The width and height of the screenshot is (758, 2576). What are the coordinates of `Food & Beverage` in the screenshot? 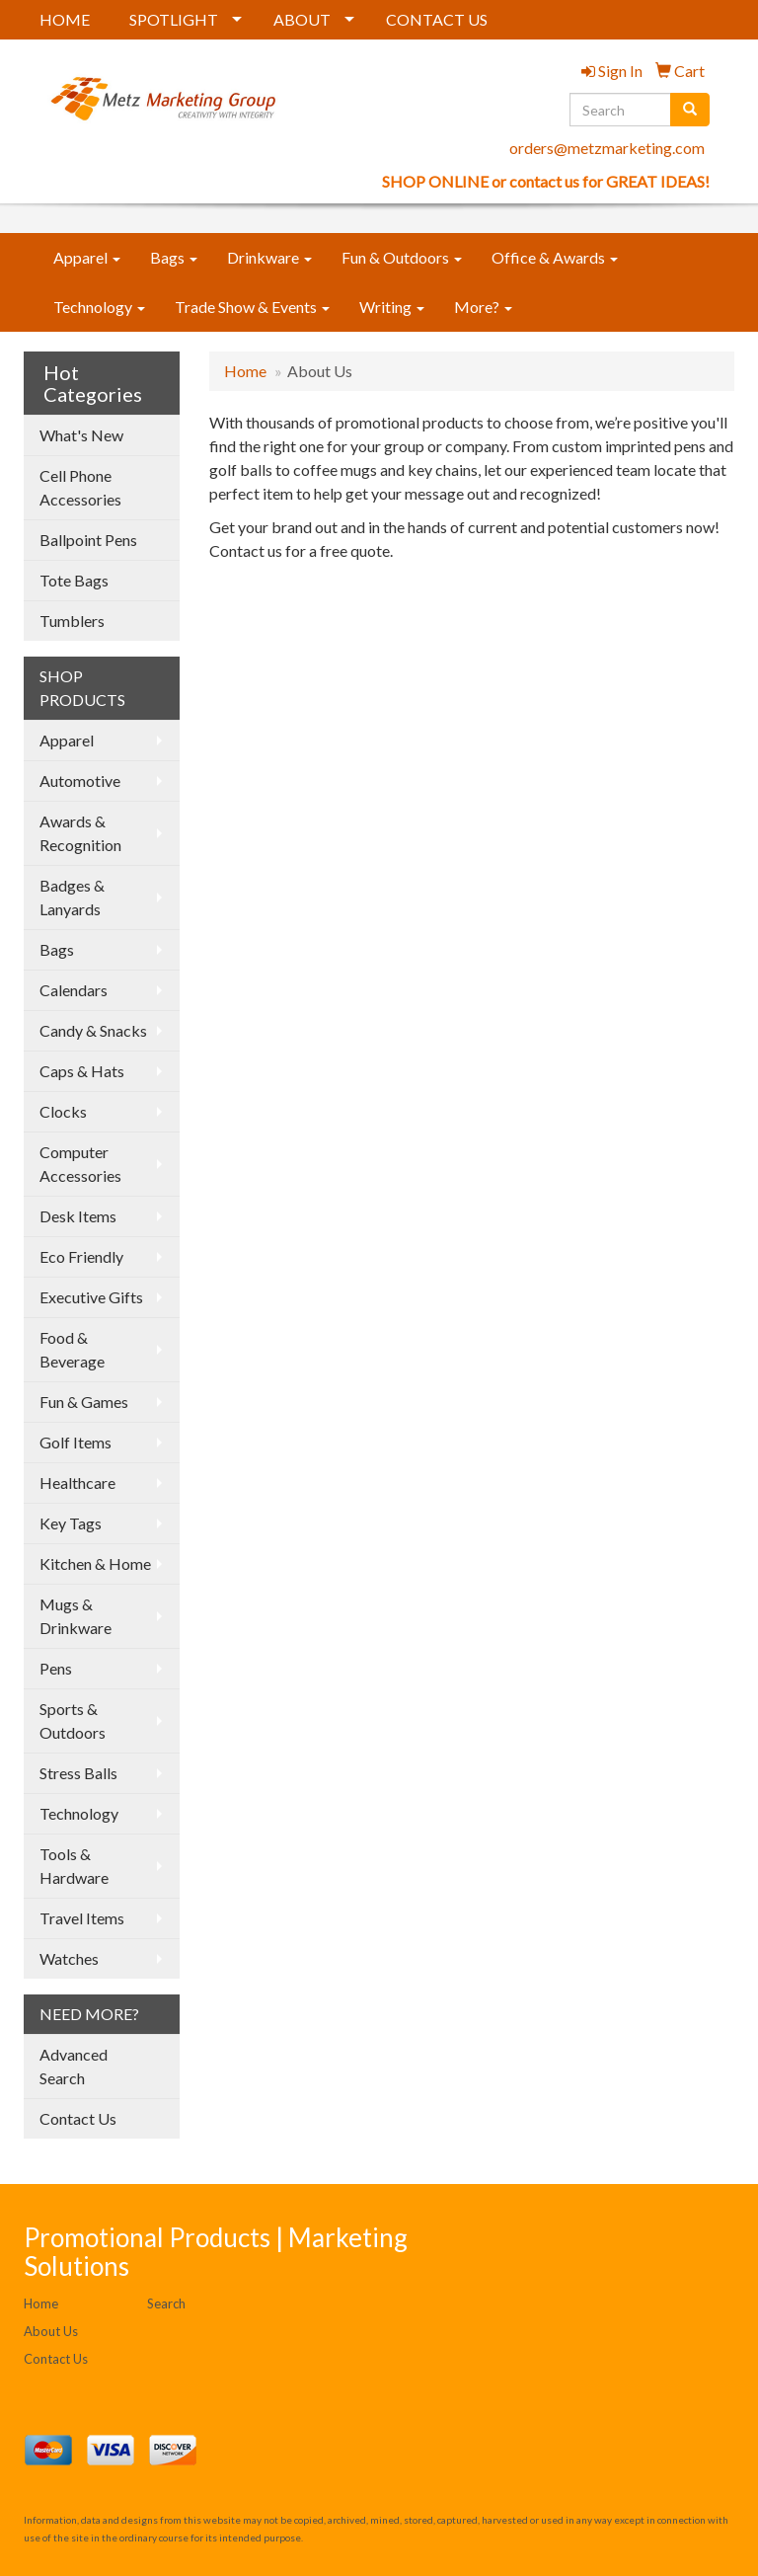 It's located at (72, 1349).